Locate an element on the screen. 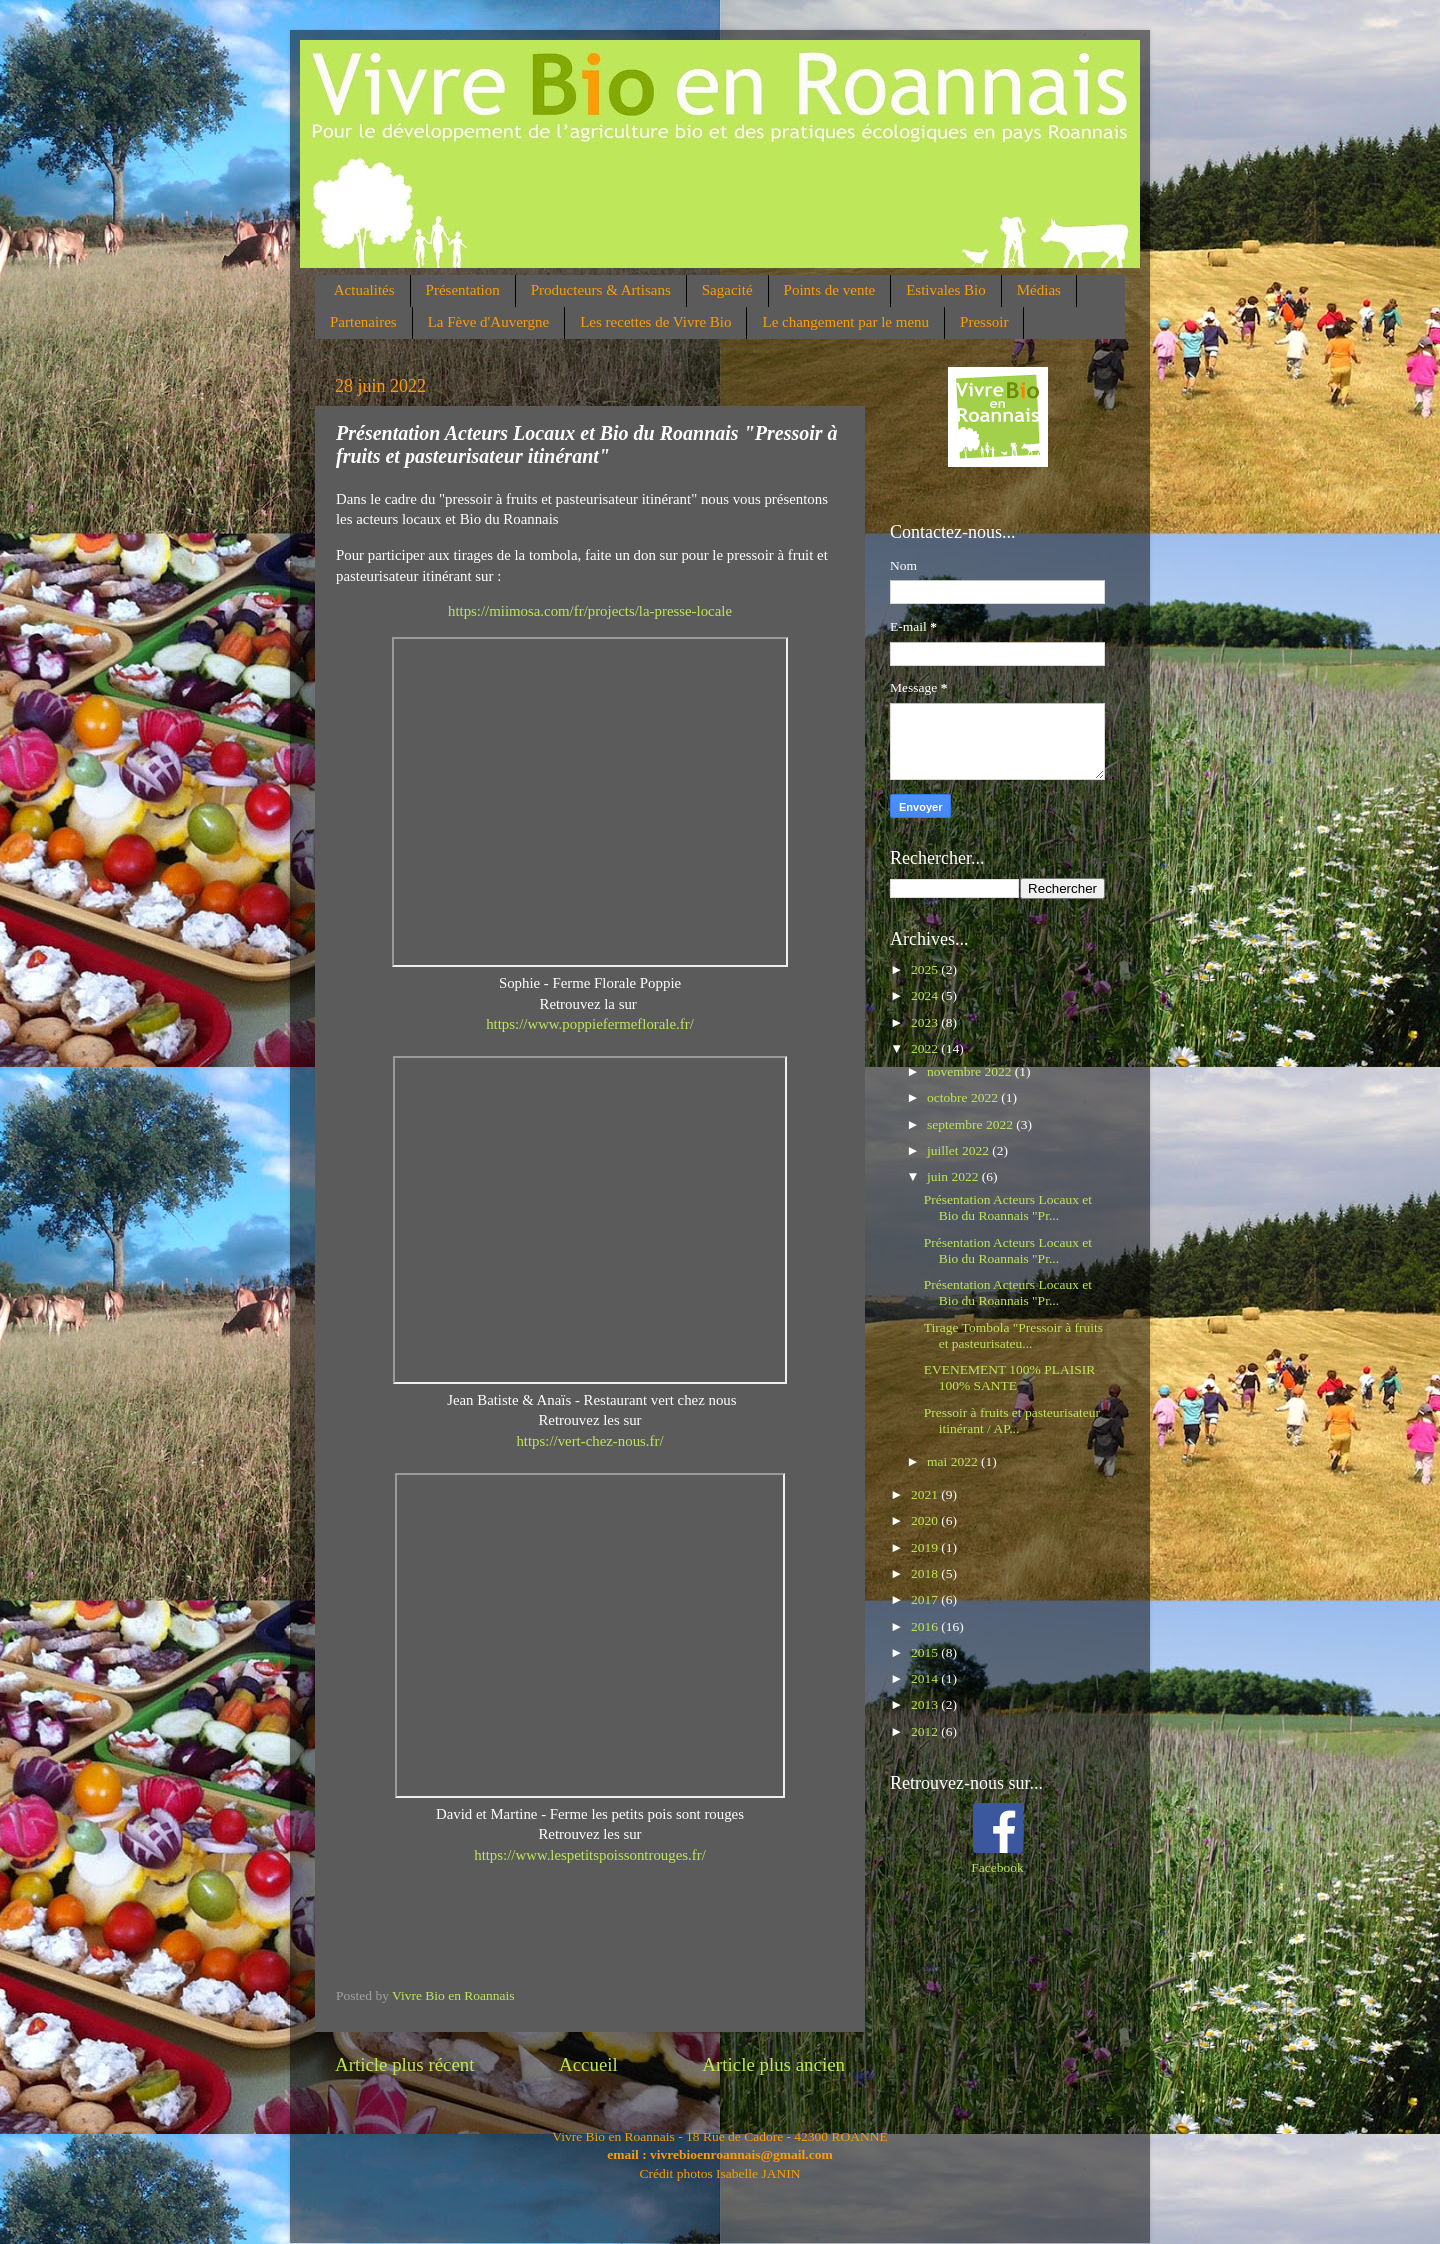 Image resolution: width=1440 pixels, height=2244 pixels. Présentation is located at coordinates (463, 290).